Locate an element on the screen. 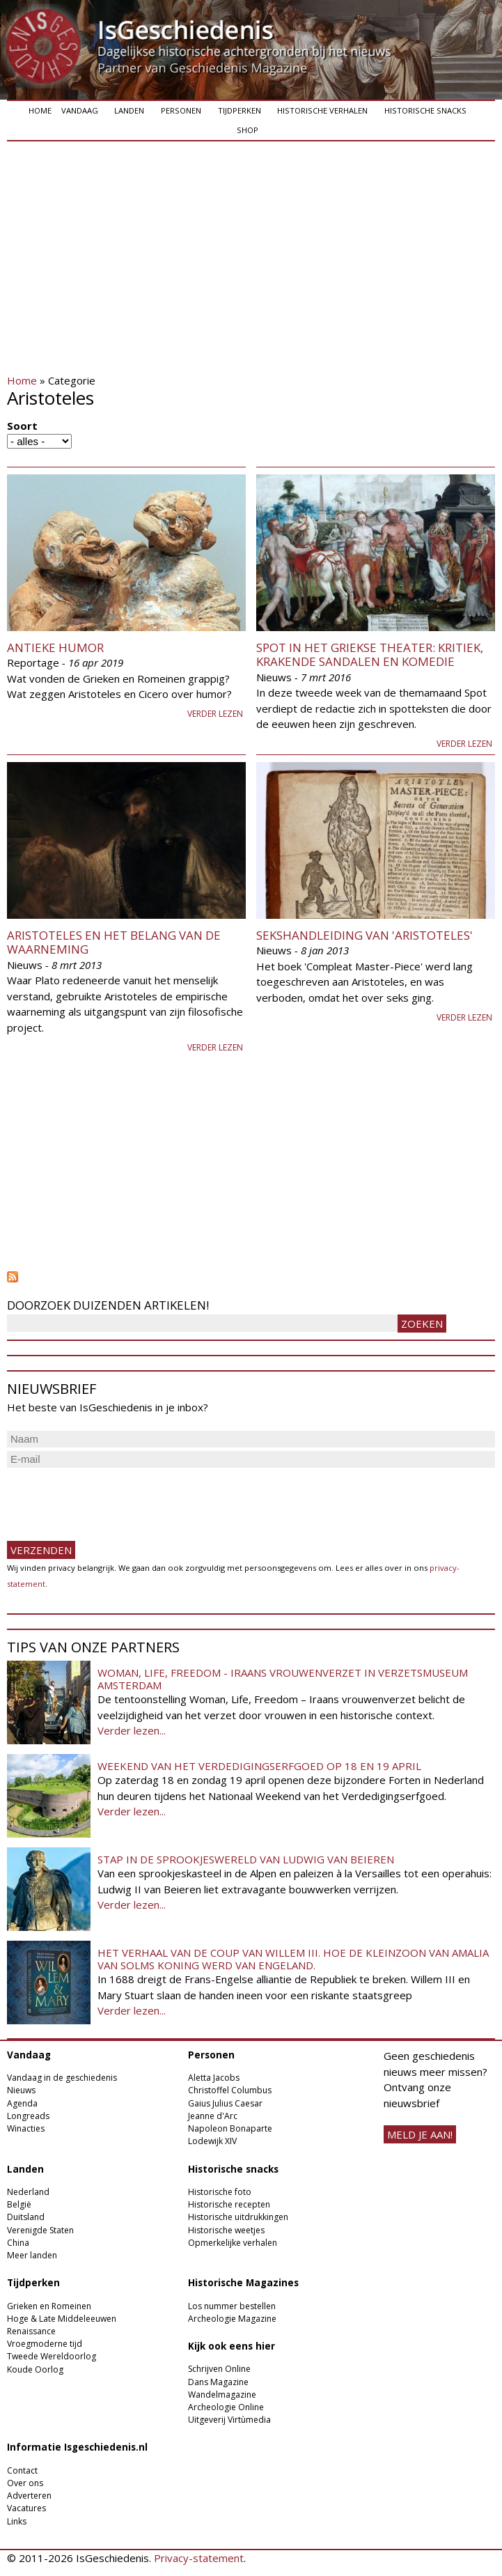 Image resolution: width=502 pixels, height=2576 pixels. Aletta Jacobs is located at coordinates (214, 2078).